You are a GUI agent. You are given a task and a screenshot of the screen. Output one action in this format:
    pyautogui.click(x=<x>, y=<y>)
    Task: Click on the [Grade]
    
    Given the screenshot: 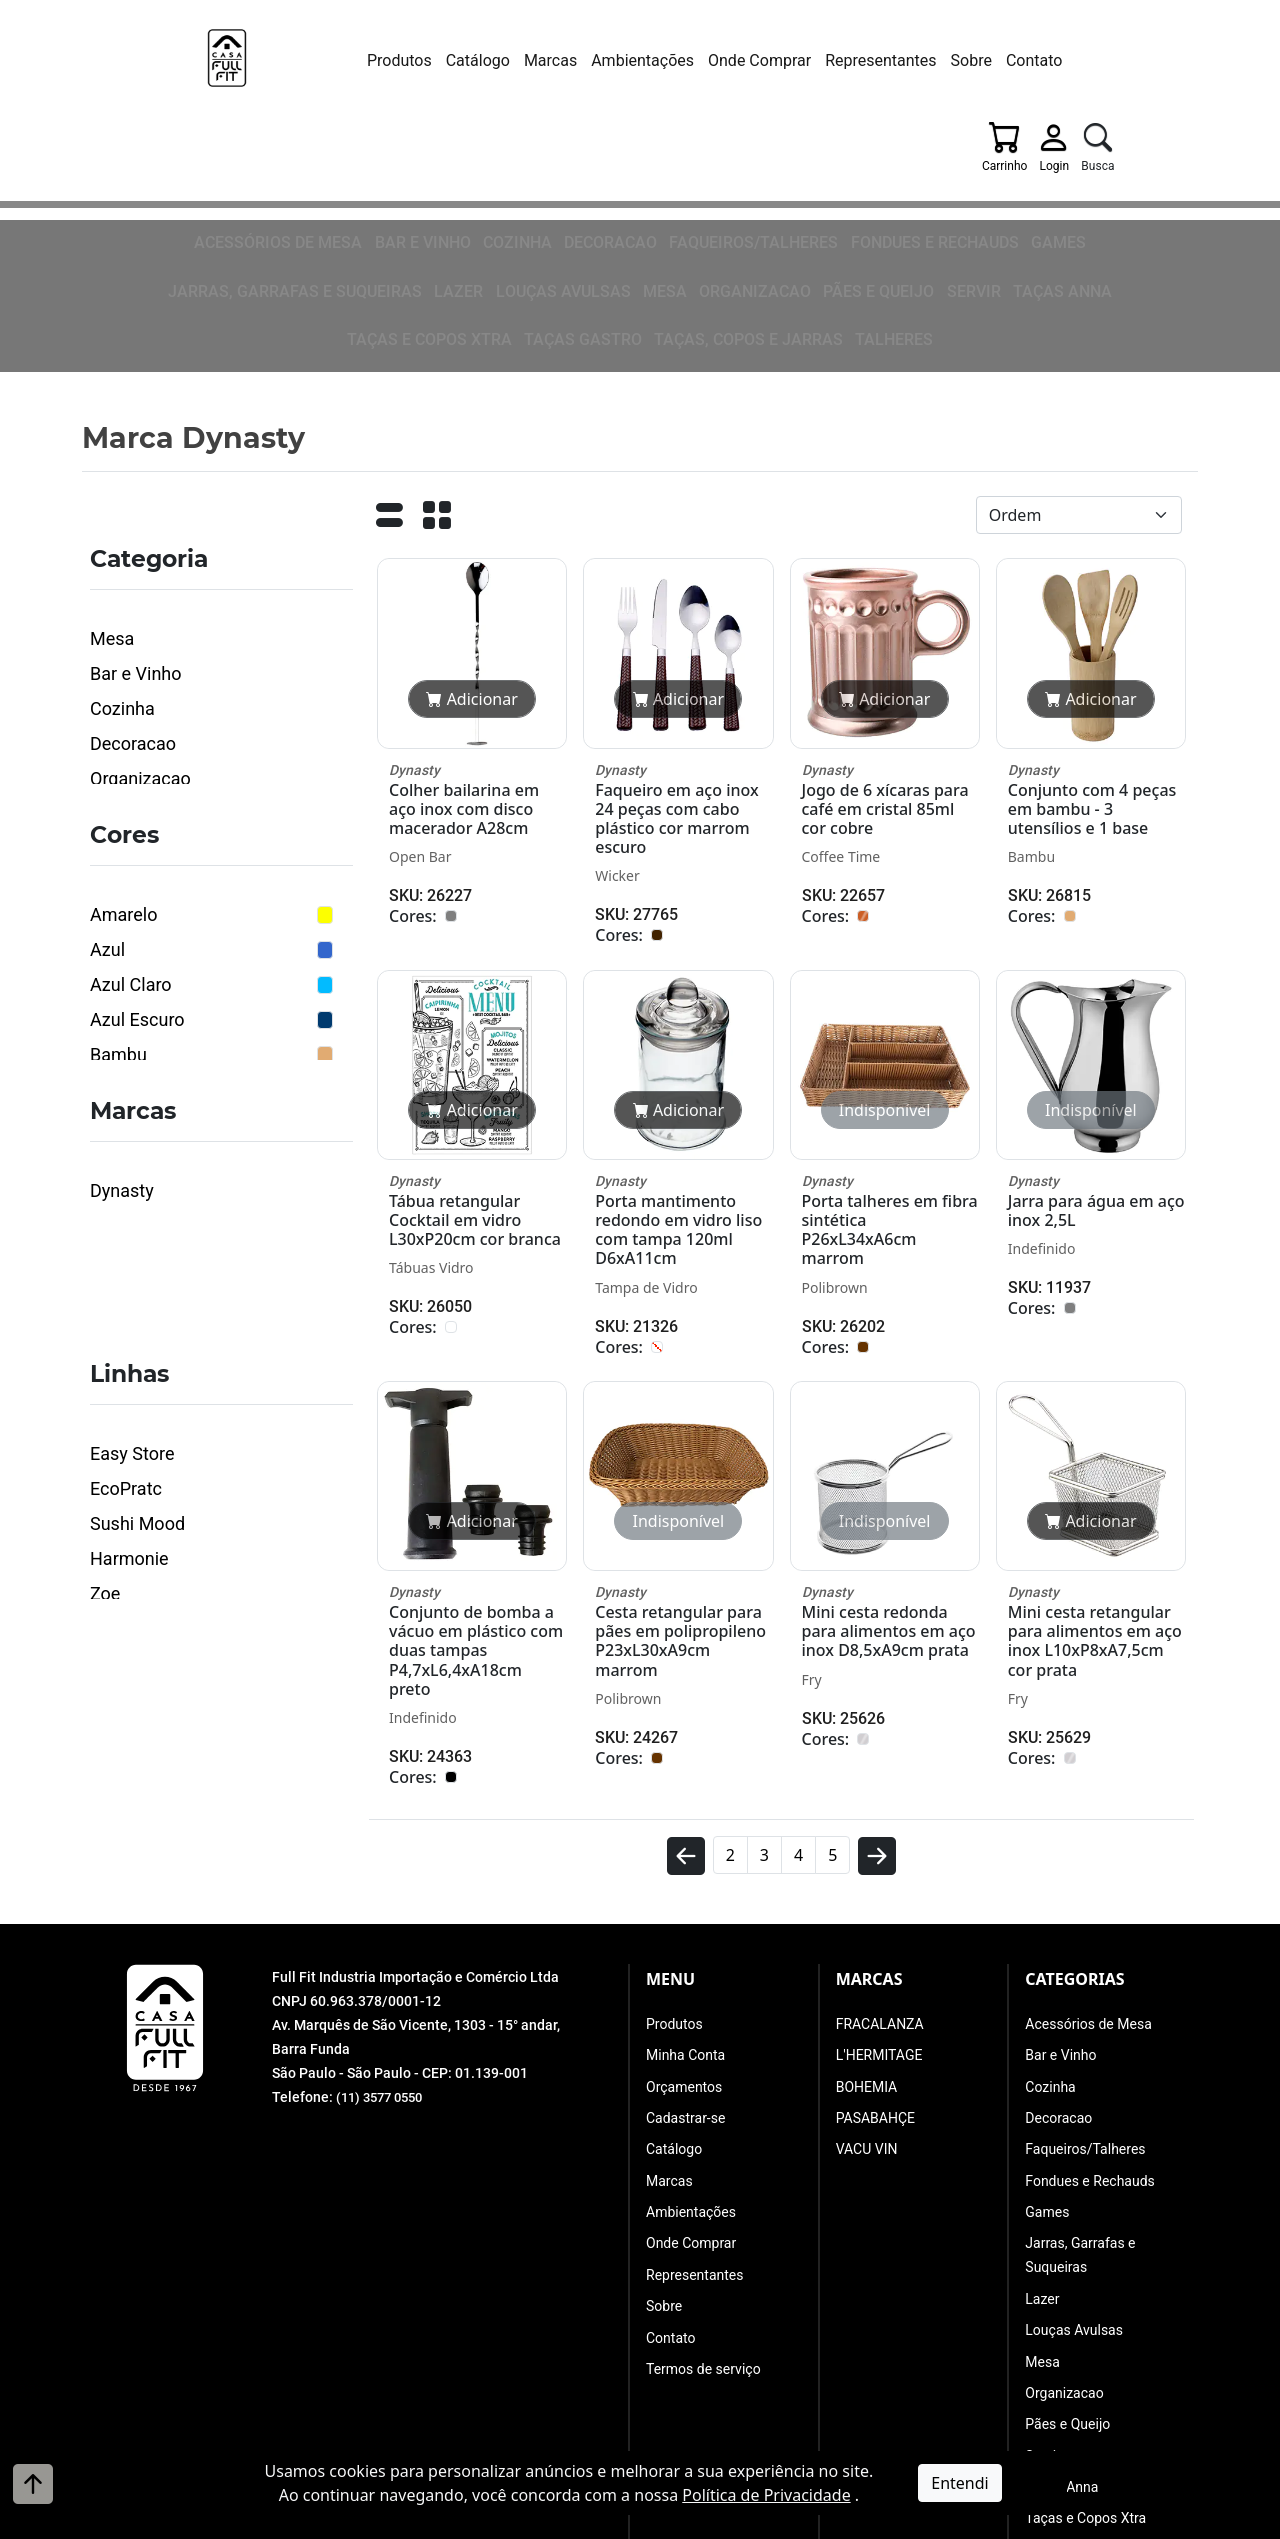 What is the action you would take?
    pyautogui.click(x=437, y=363)
    